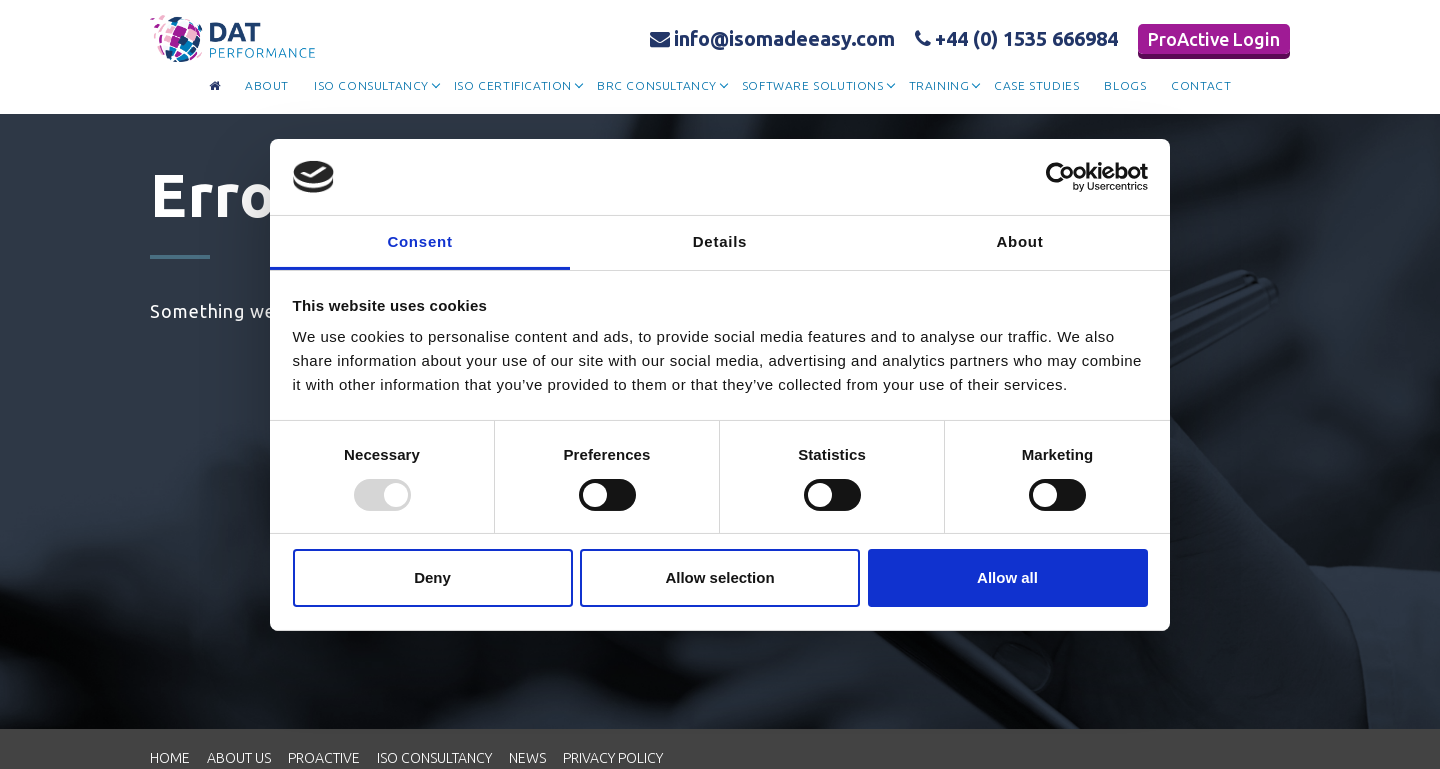  I want to click on [Go to homepage], so click(215, 86).